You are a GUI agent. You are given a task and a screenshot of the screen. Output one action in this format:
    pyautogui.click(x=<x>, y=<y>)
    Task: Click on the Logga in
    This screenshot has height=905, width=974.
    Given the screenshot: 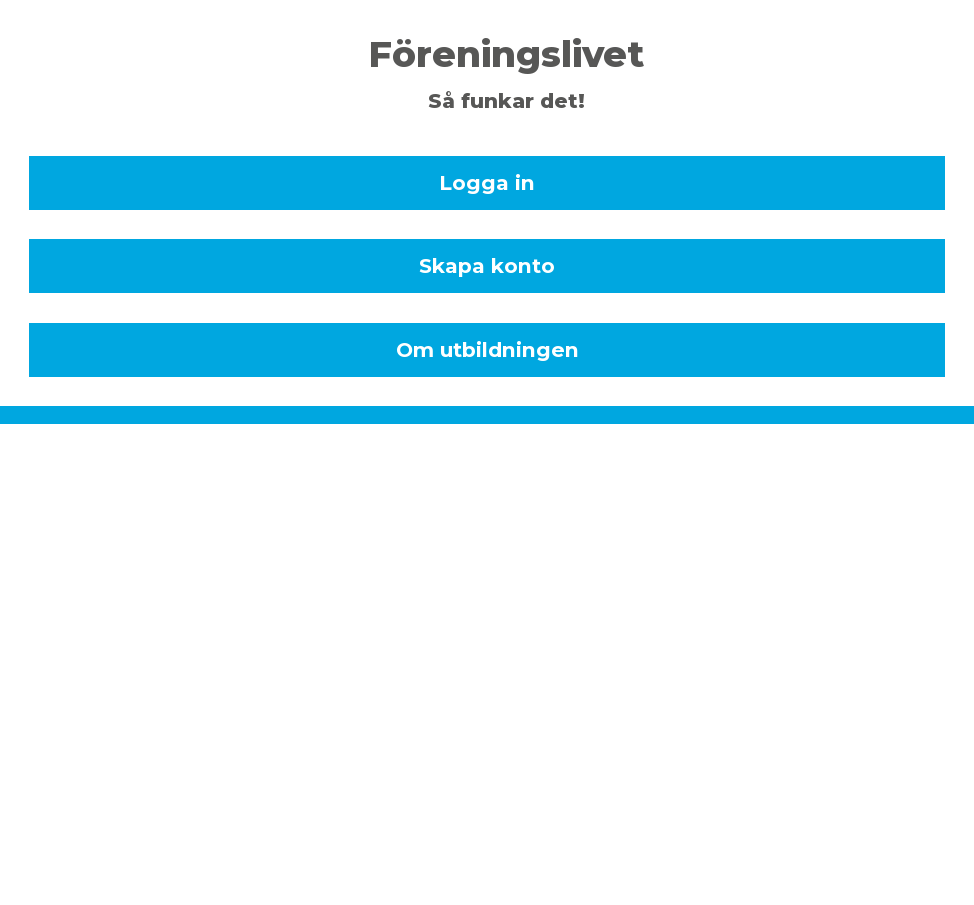 What is the action you would take?
    pyautogui.click(x=487, y=182)
    